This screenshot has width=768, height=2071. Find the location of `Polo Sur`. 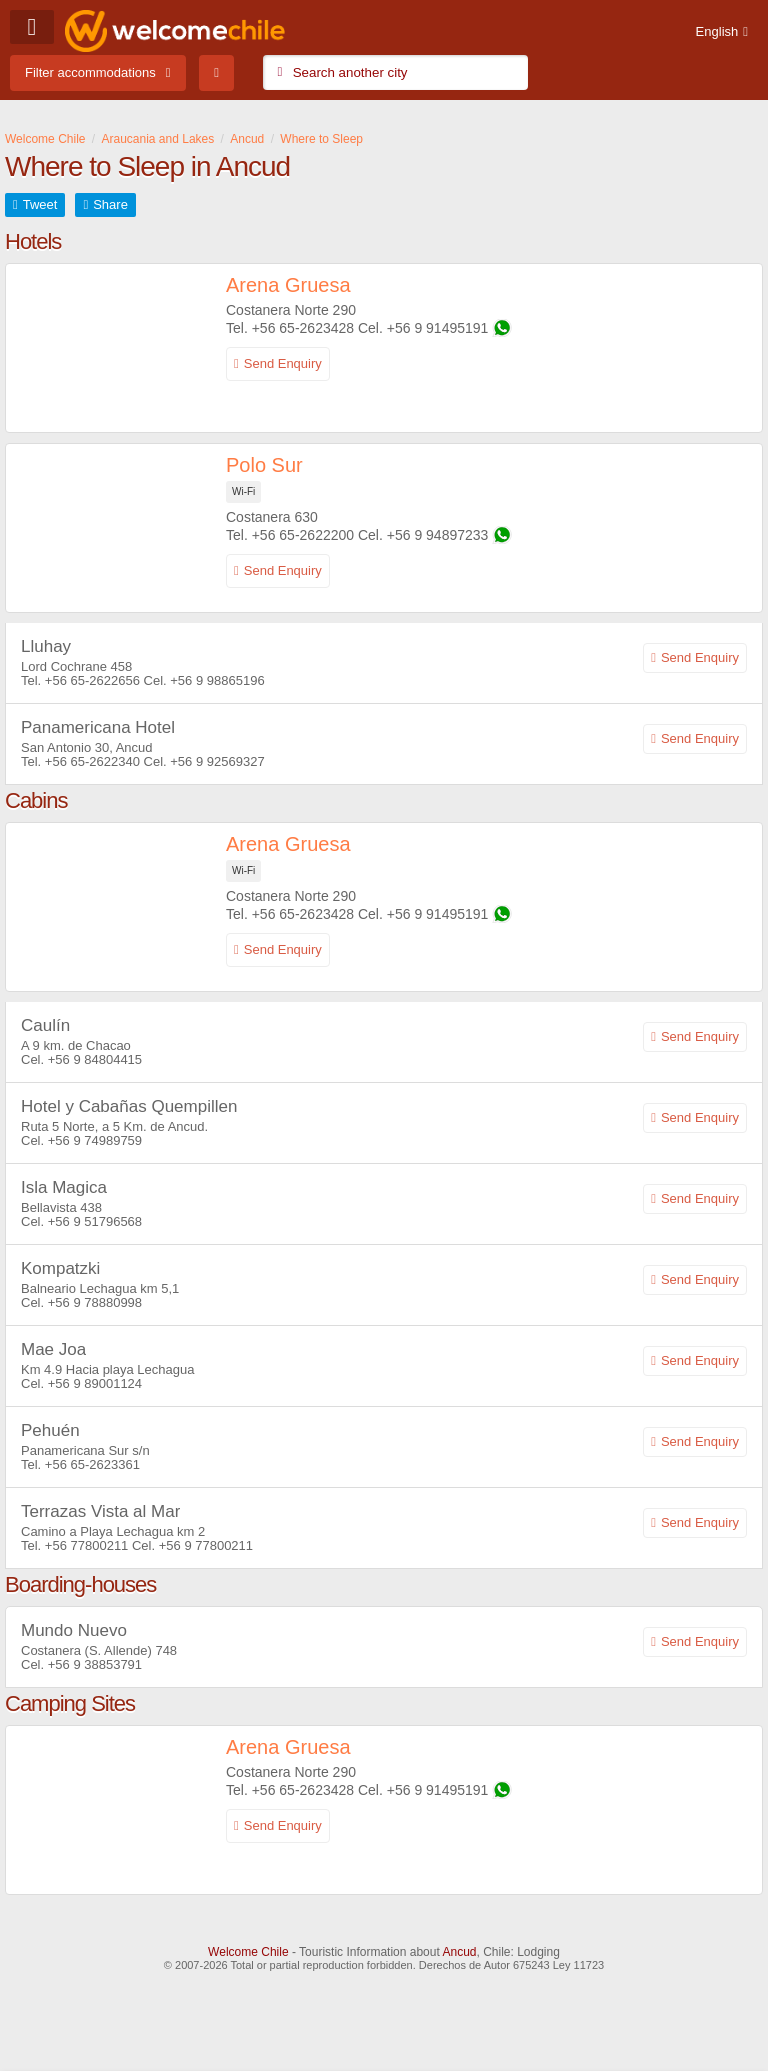

Polo Sur is located at coordinates (264, 465).